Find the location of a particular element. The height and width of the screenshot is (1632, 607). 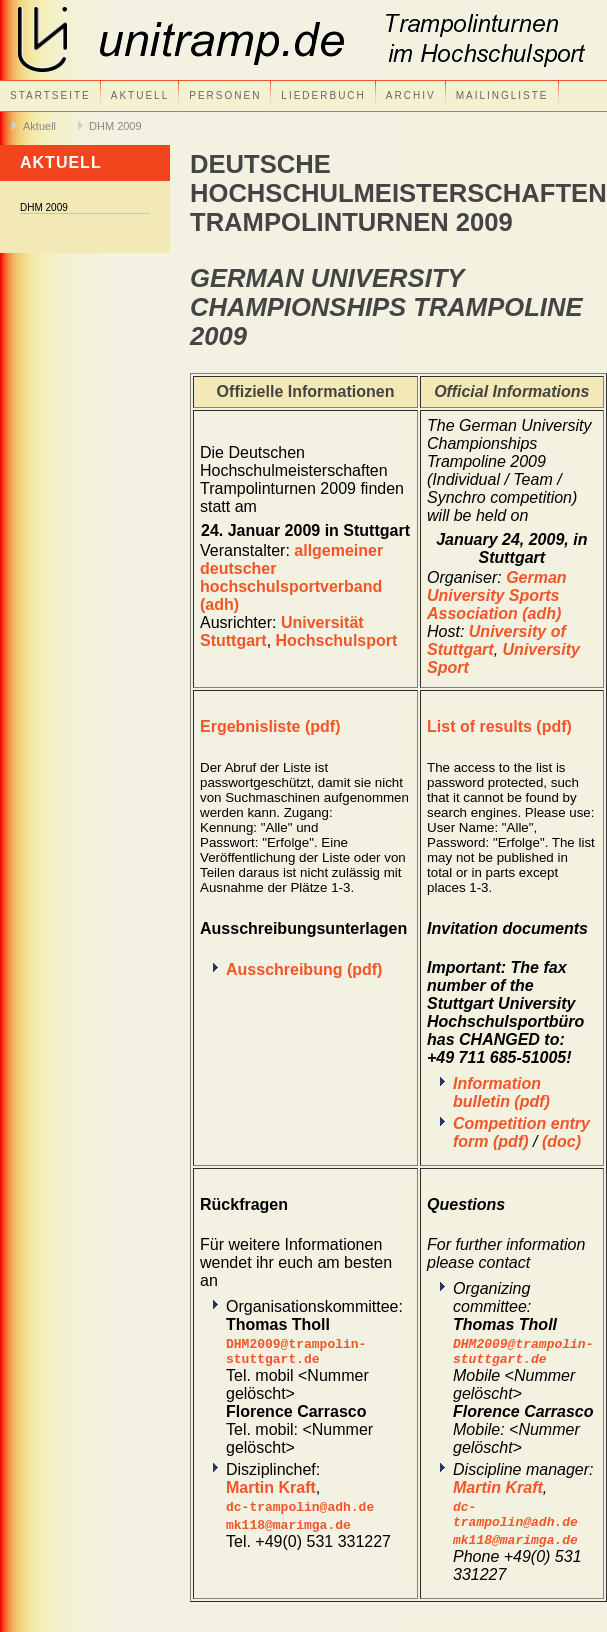

Liederbuch is located at coordinates (323, 95).